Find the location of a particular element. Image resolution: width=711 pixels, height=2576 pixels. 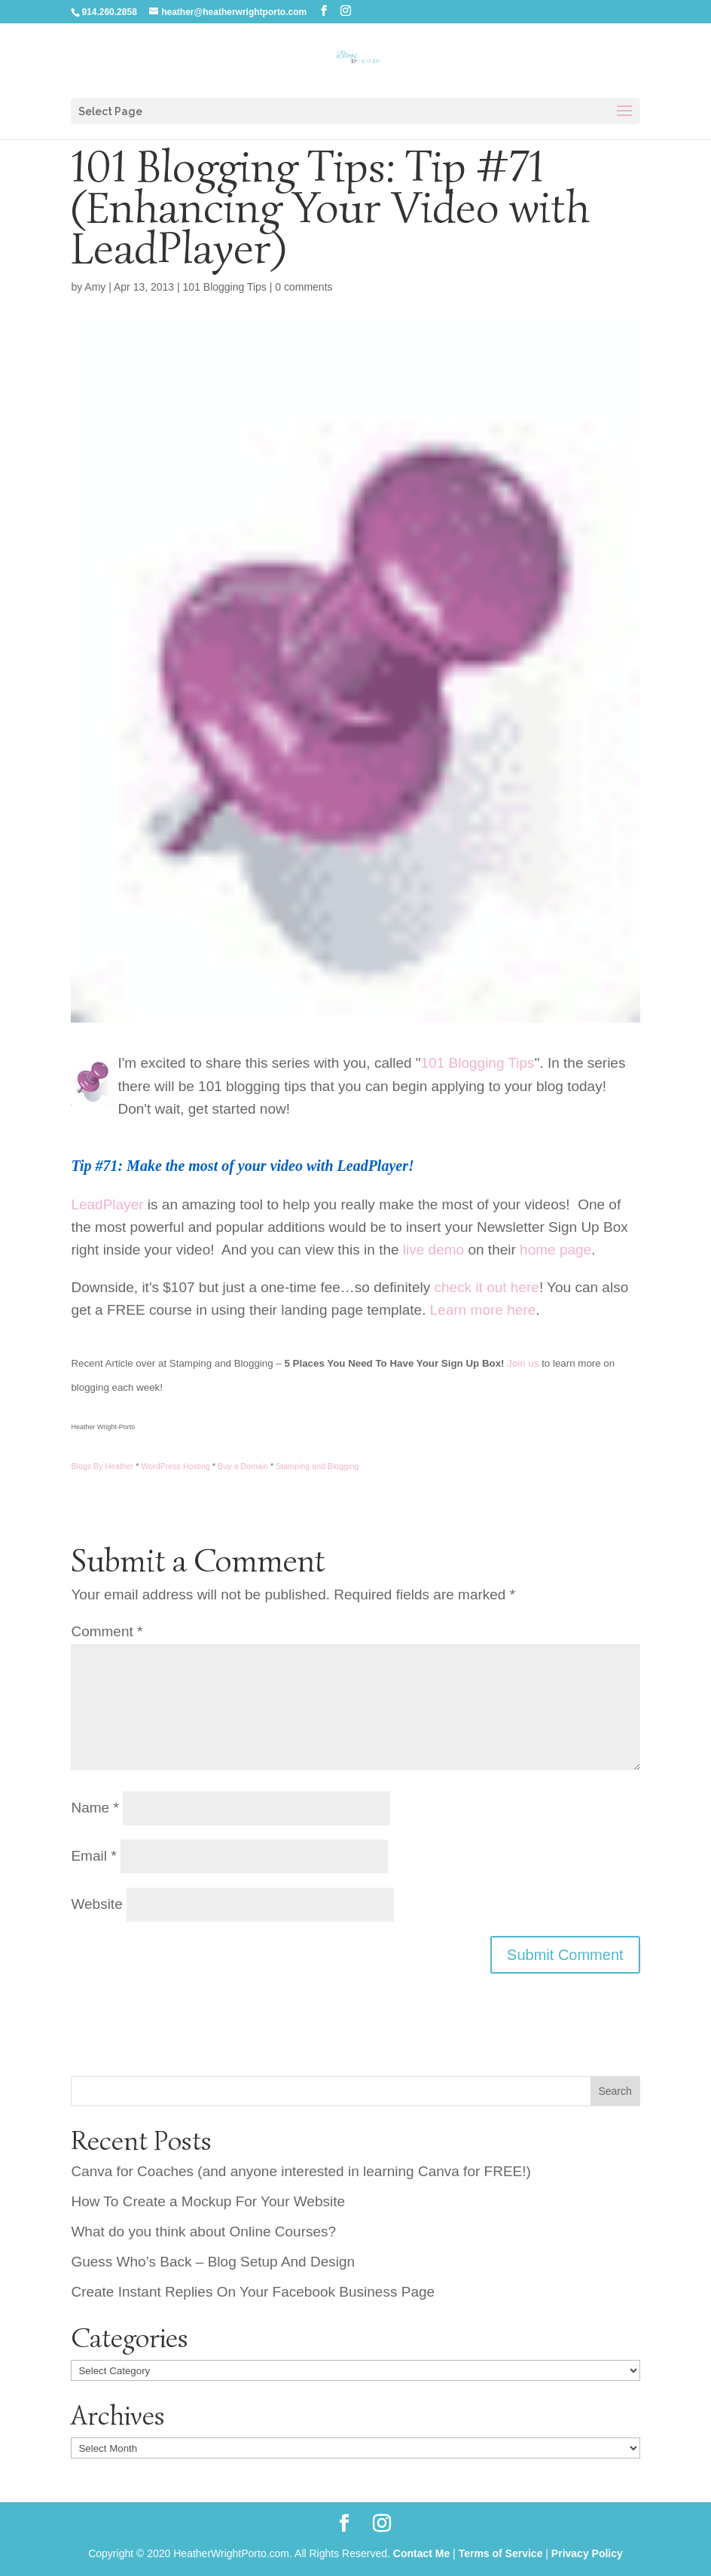

Stamping and Blogging is located at coordinates (317, 1466).